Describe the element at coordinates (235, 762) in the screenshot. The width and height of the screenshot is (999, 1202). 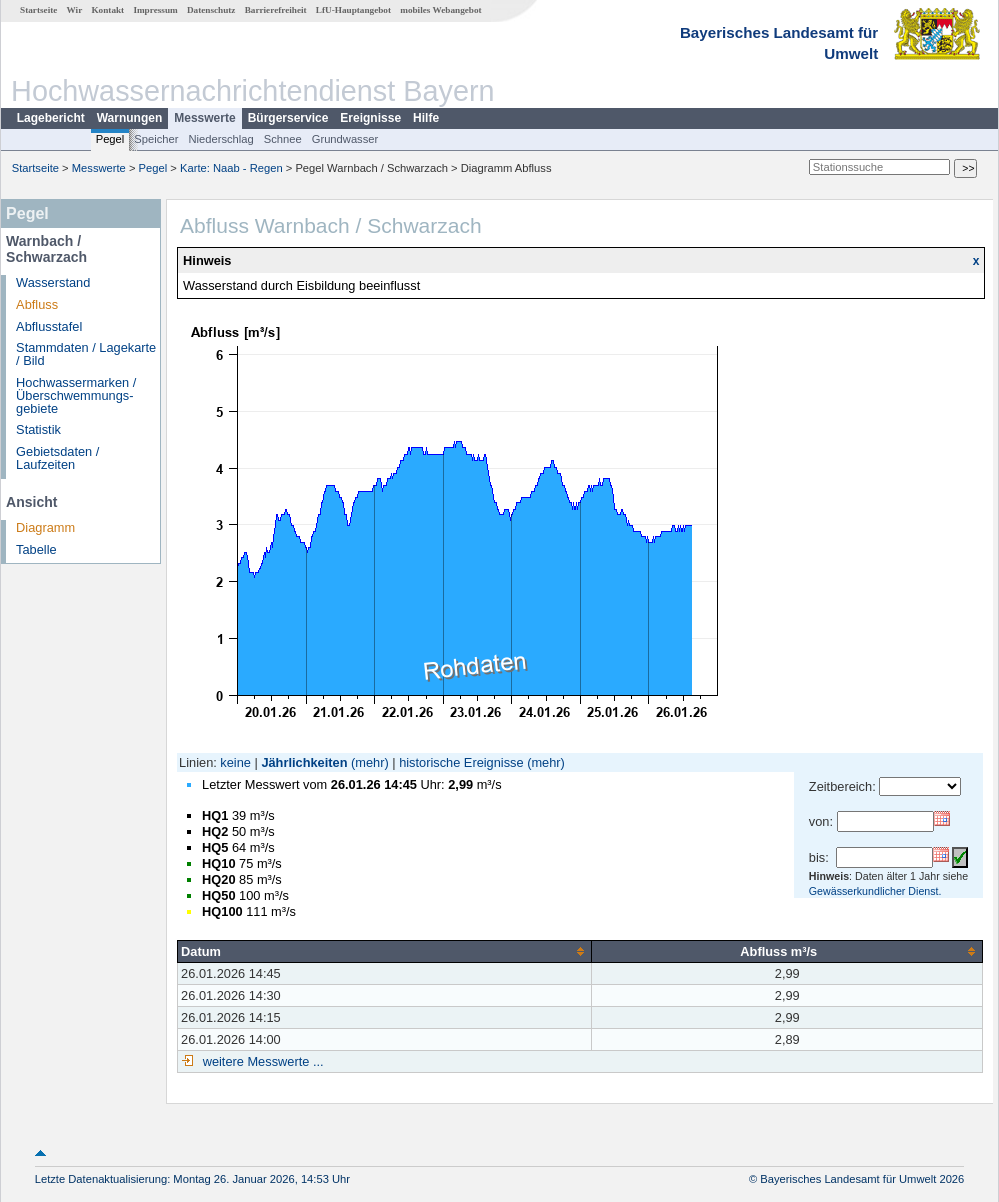
I see `keine` at that location.